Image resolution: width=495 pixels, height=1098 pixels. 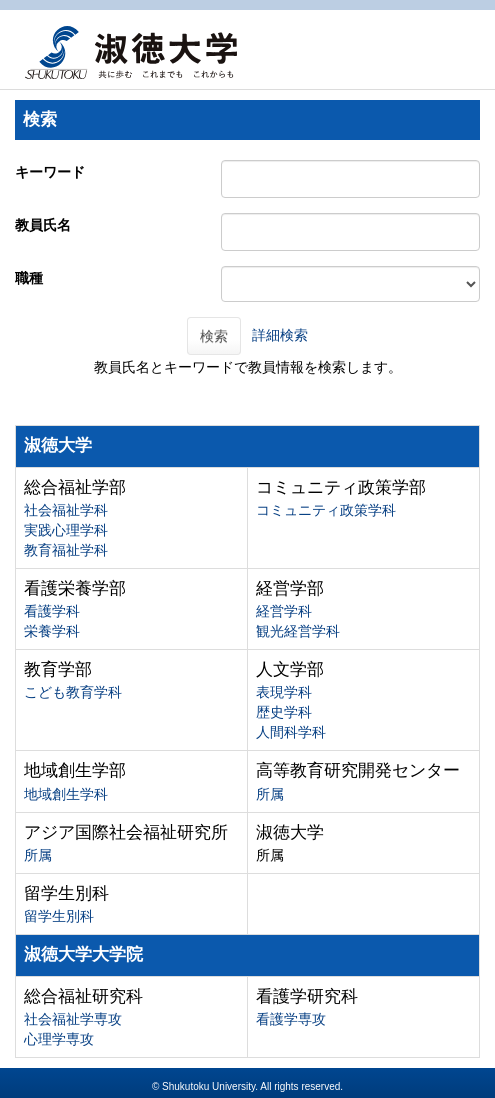 I want to click on 地域創生学科, so click(x=66, y=794).